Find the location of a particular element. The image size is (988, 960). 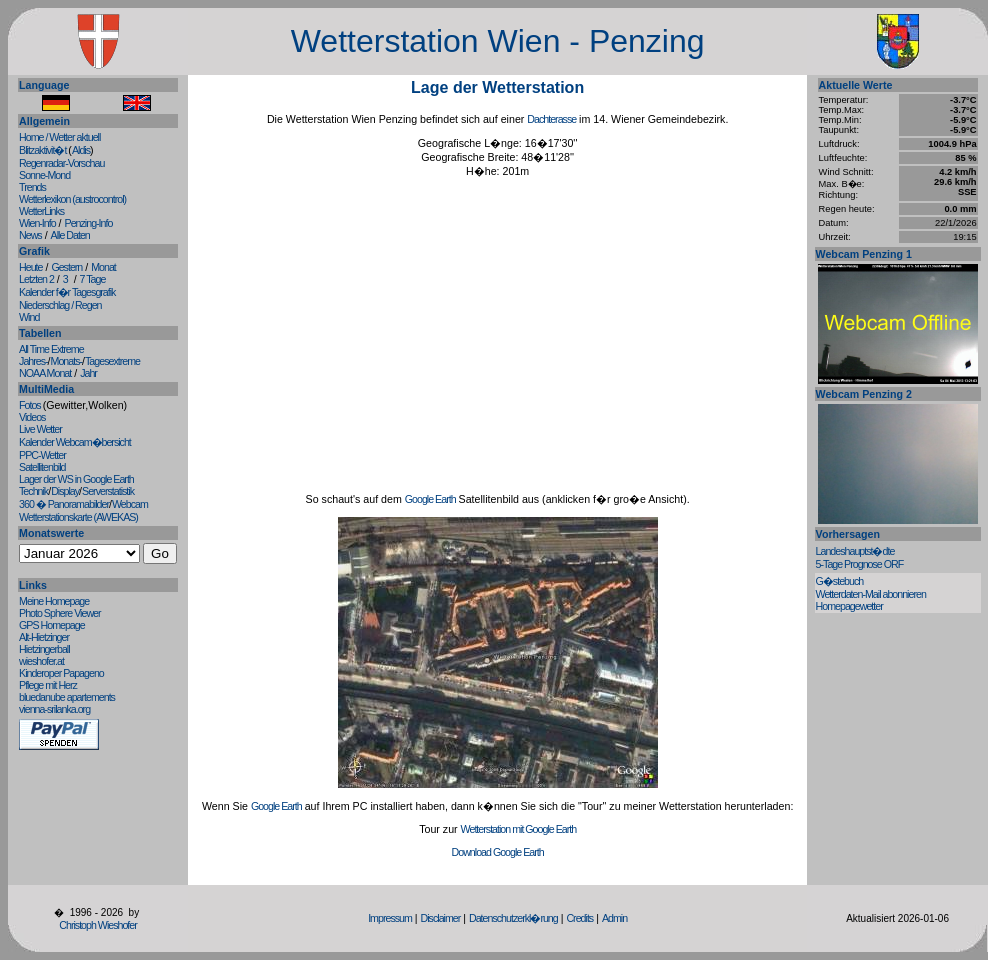

Penzing-Info is located at coordinates (89, 223).